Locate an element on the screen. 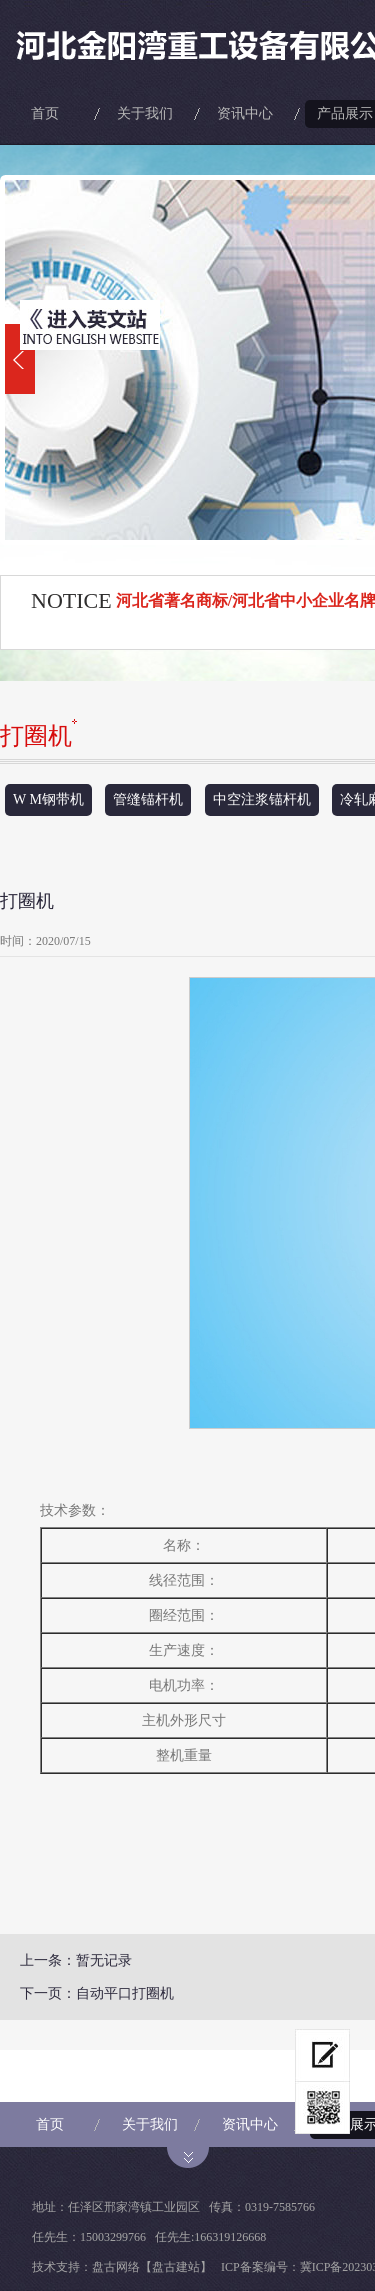 The image size is (375, 2291). 盘古网络 is located at coordinates (116, 2267).